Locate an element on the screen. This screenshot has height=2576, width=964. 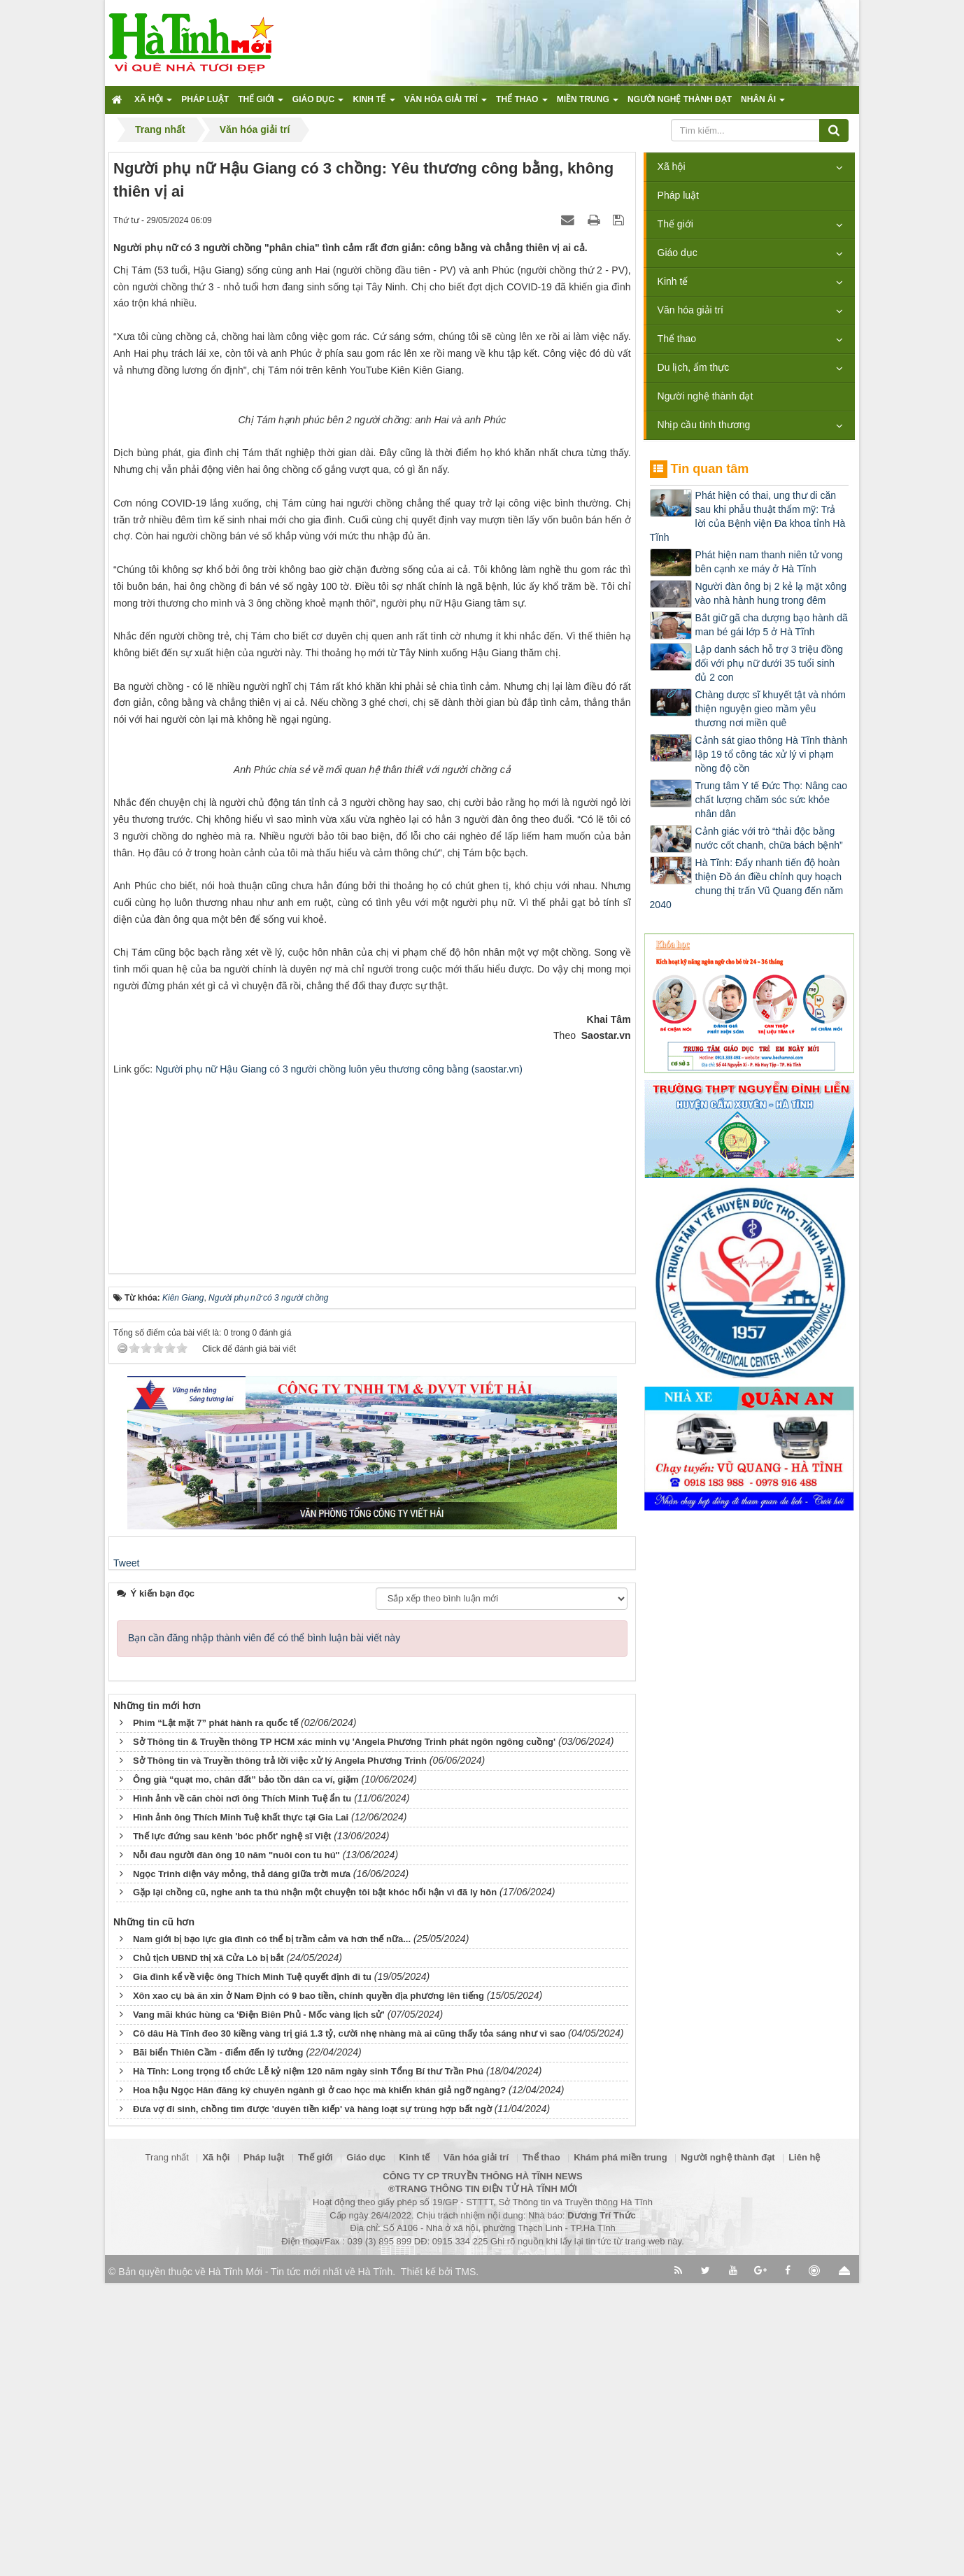
Pháp luật is located at coordinates (678, 195).